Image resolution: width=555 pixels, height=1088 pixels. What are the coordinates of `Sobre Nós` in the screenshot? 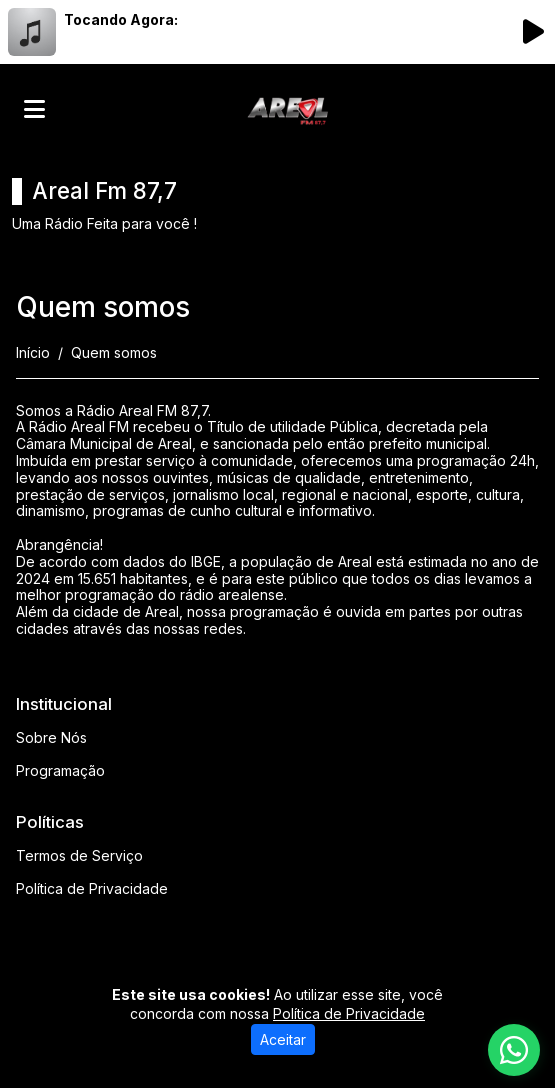 It's located at (51, 737).